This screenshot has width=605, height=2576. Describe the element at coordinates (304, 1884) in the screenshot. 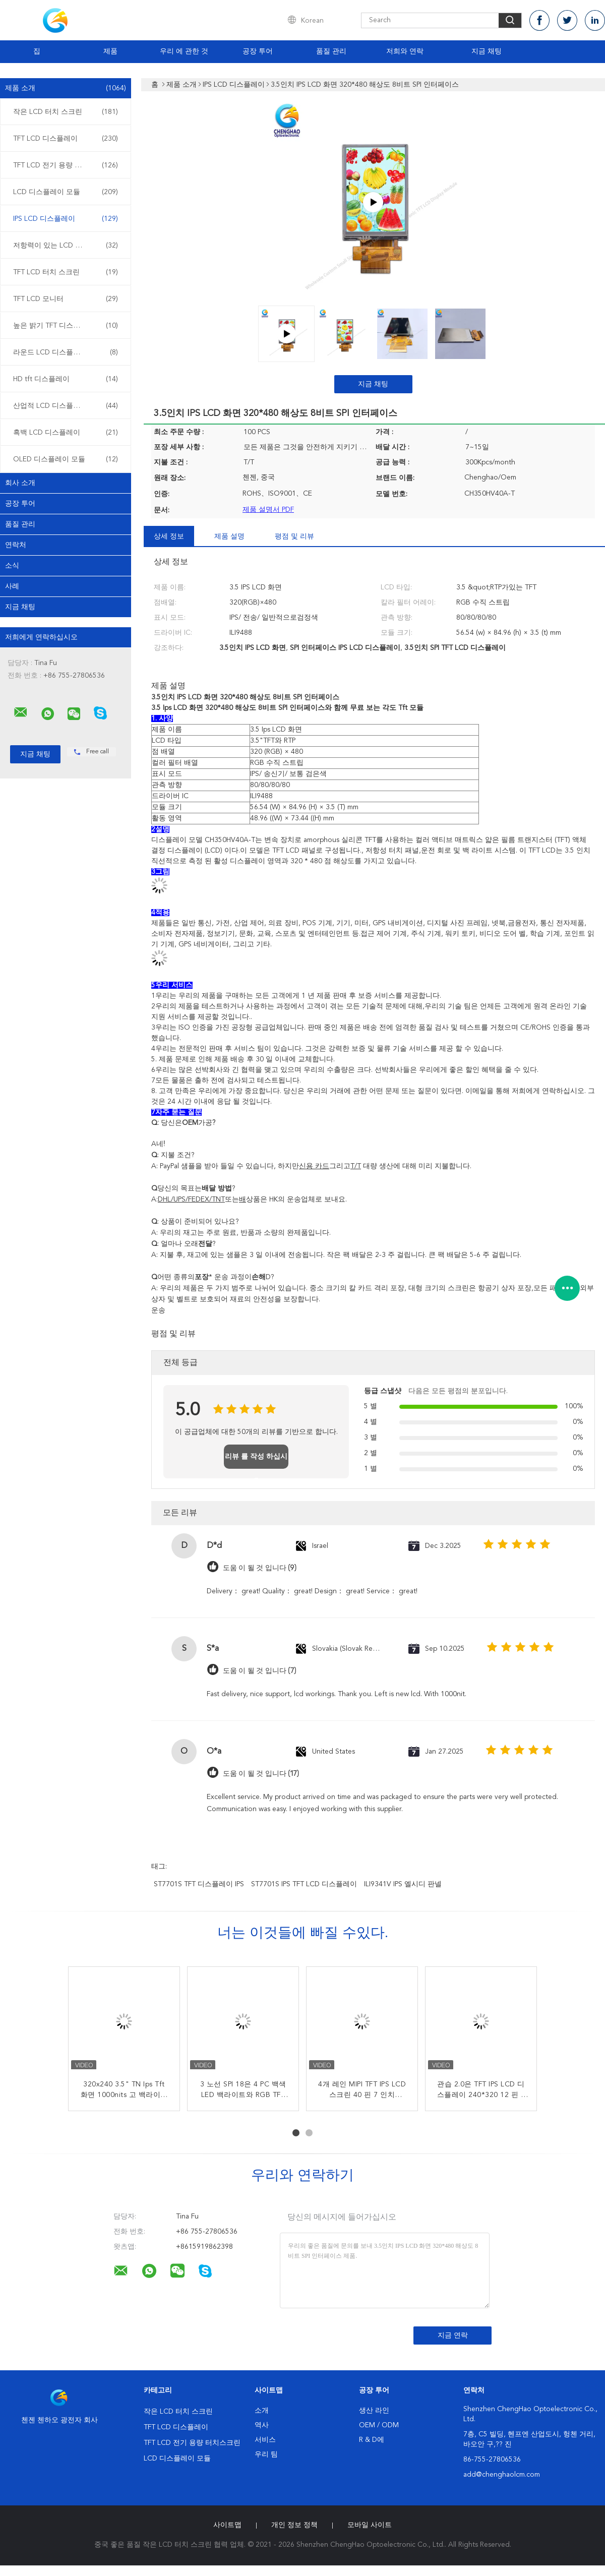

I see `ST7701S IPS TFT LCD 디스플레이` at that location.